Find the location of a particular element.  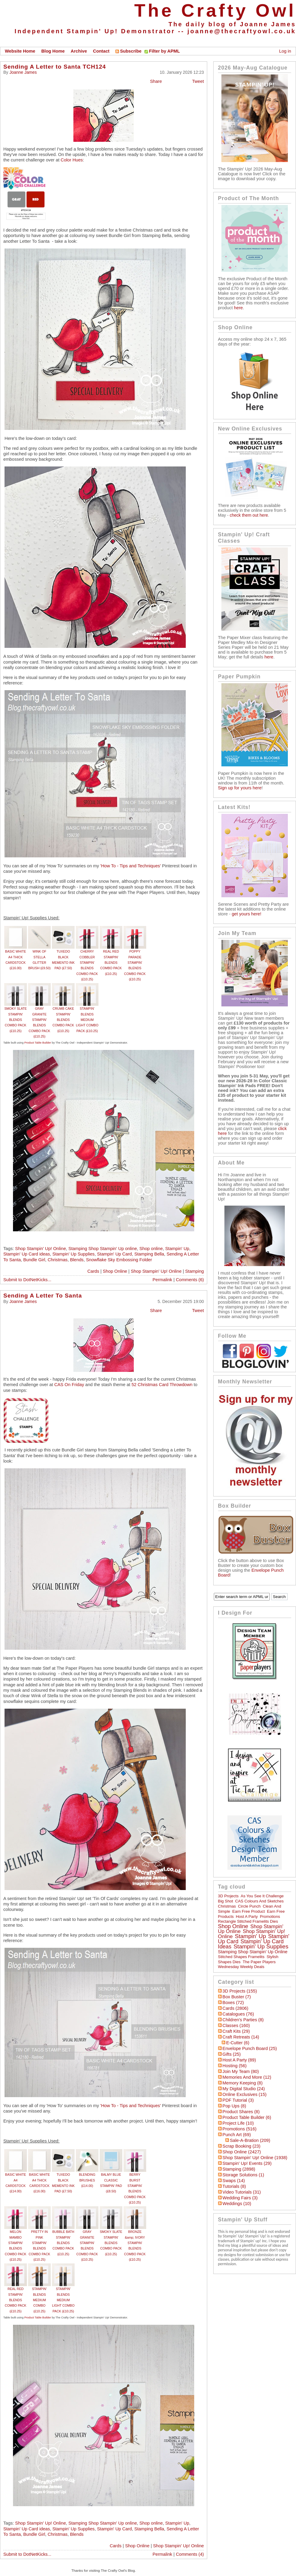

Sending A Letter to Santa TCH124 is located at coordinates (54, 66).